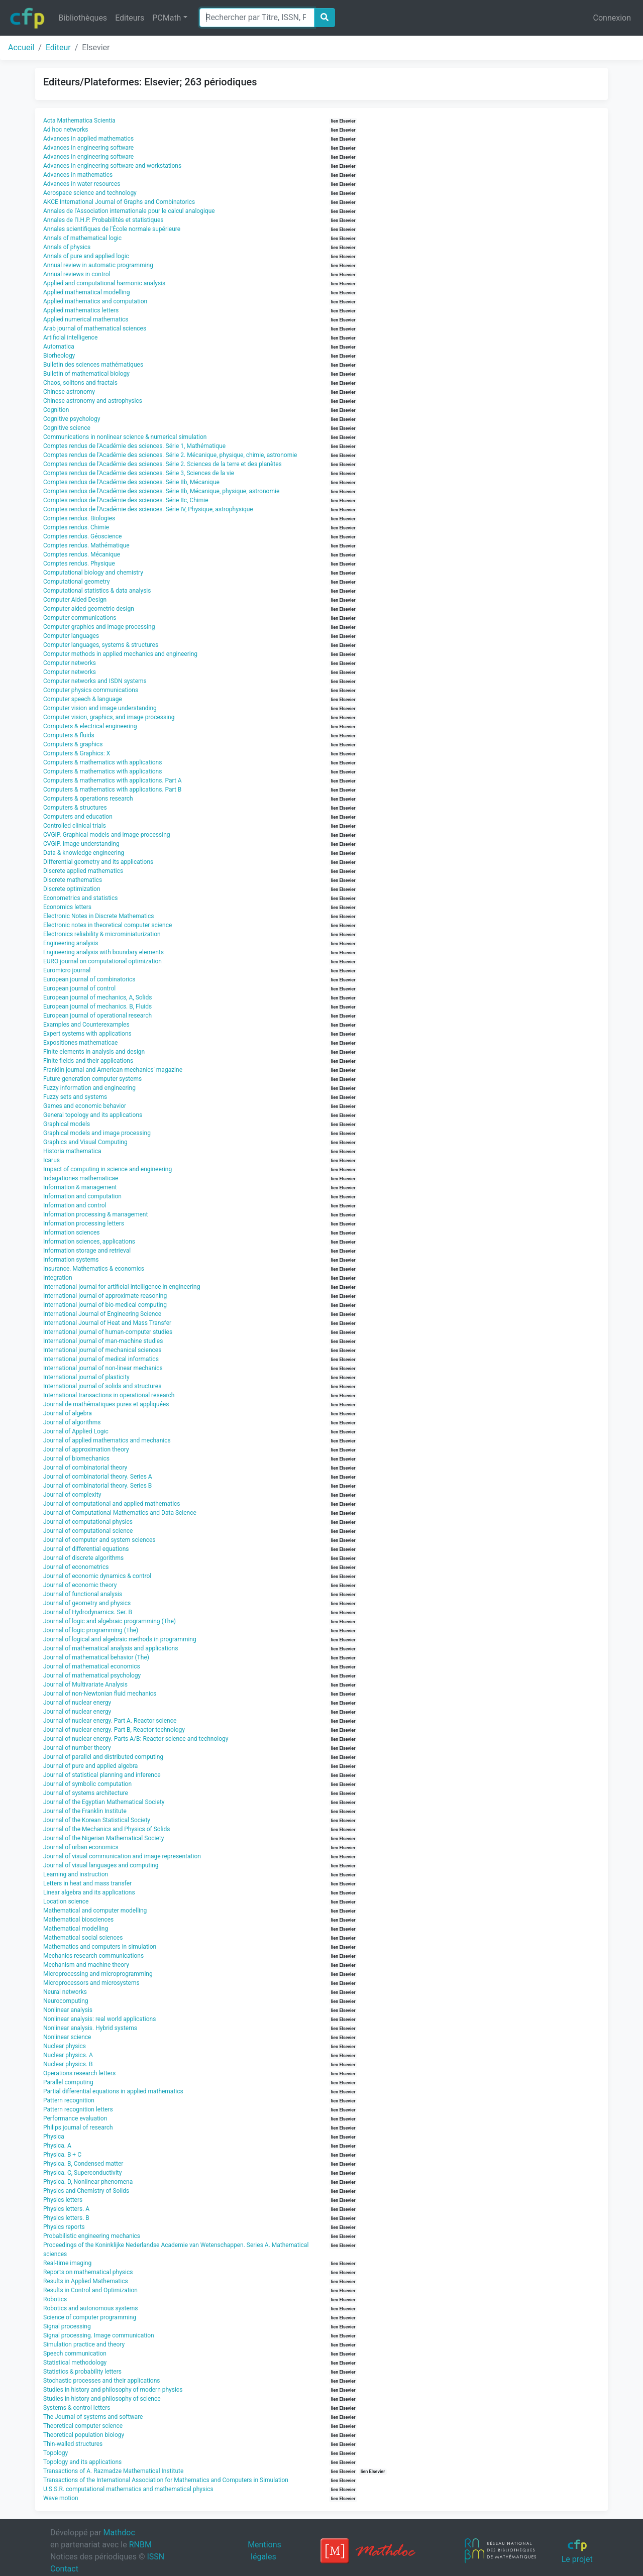 Image resolution: width=643 pixels, height=2576 pixels. What do you see at coordinates (74, 2353) in the screenshot?
I see `Speech communication` at bounding box center [74, 2353].